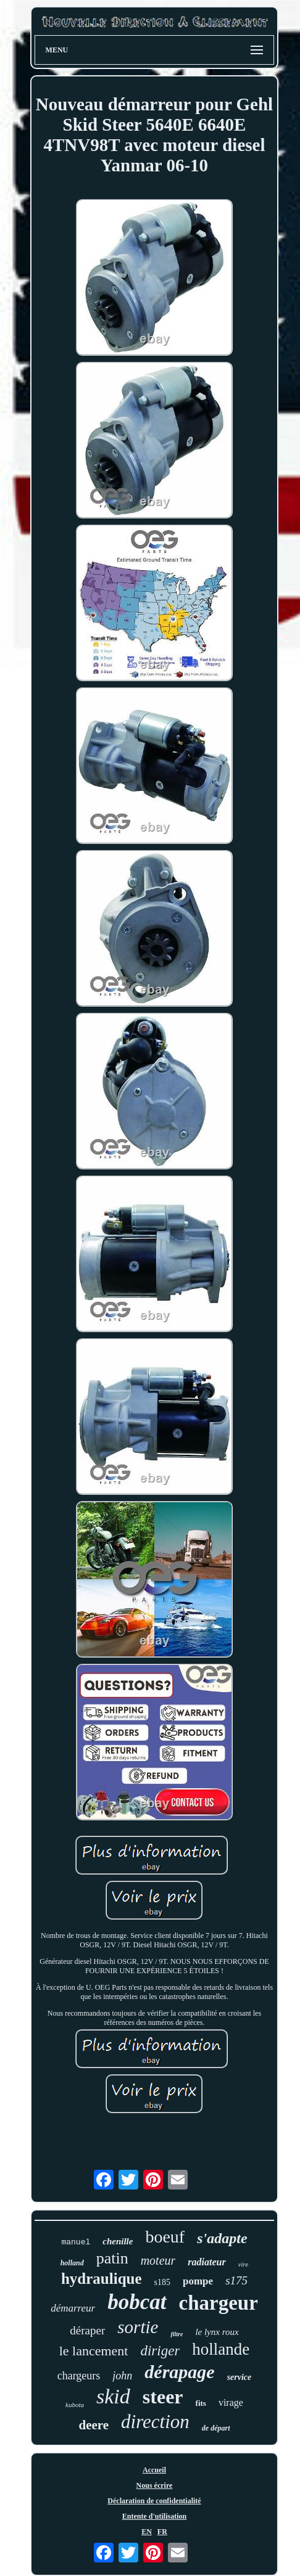 This screenshot has width=300, height=2576. Describe the element at coordinates (72, 2263) in the screenshot. I see `holland` at that location.